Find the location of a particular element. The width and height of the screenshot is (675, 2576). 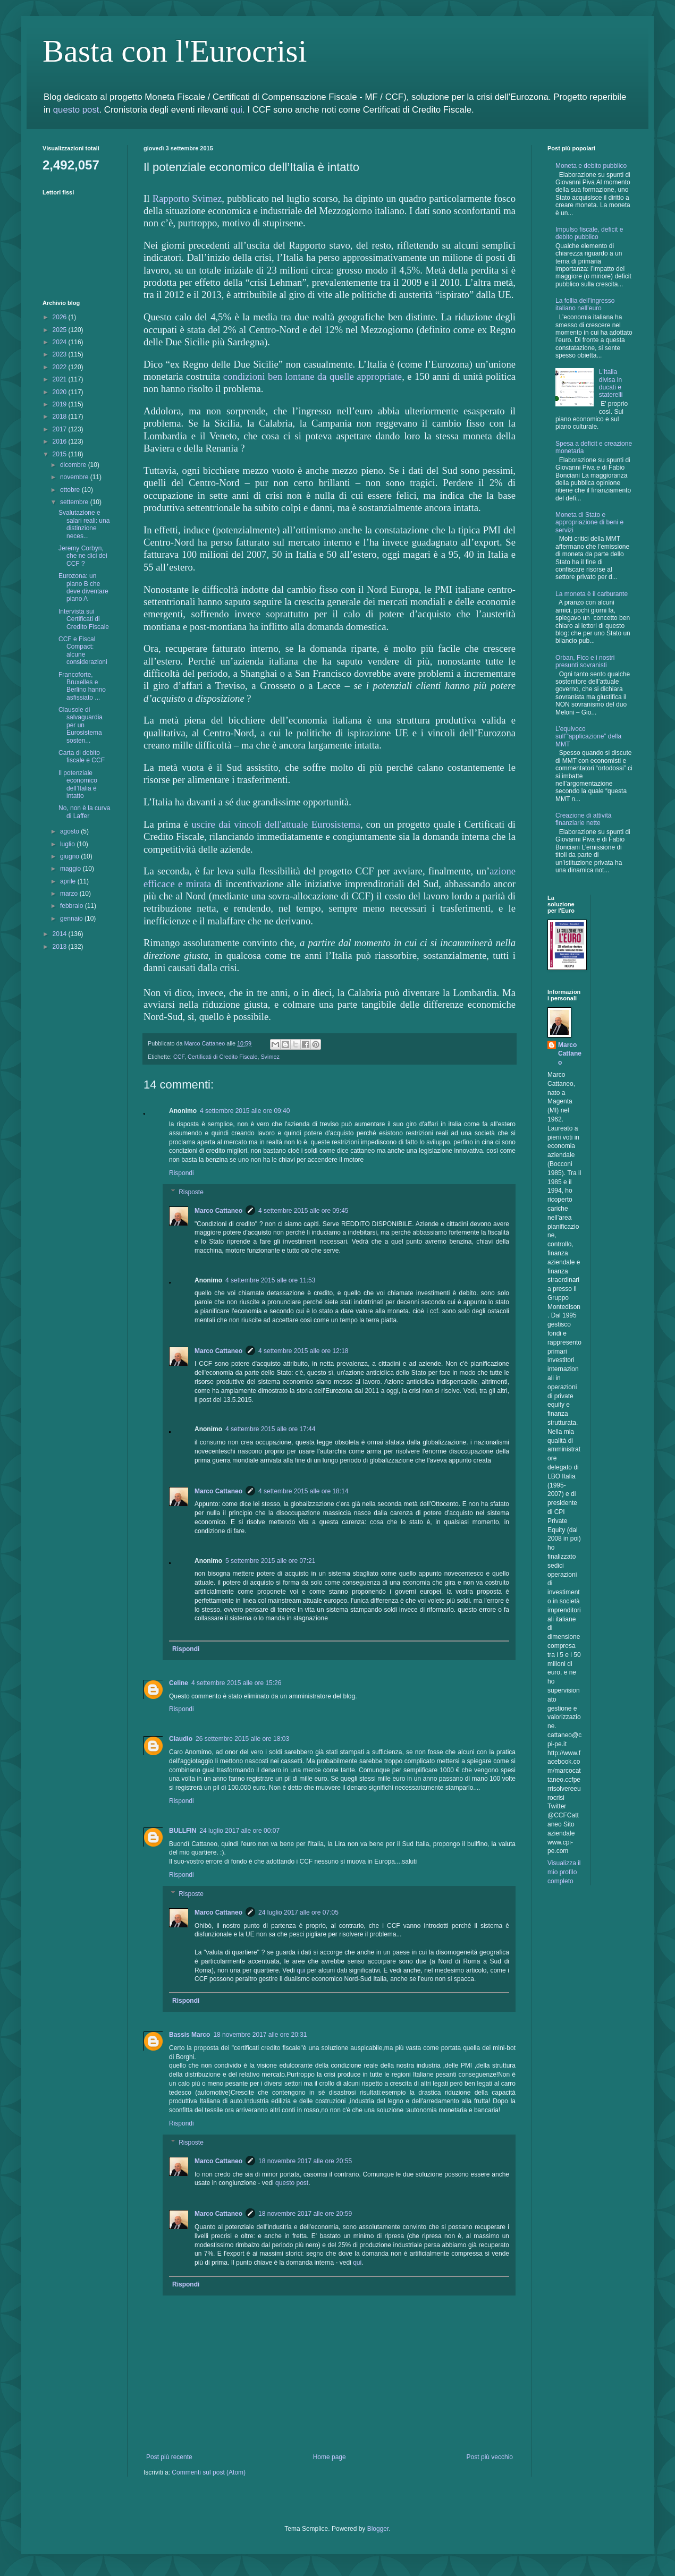

giugno is located at coordinates (70, 856).